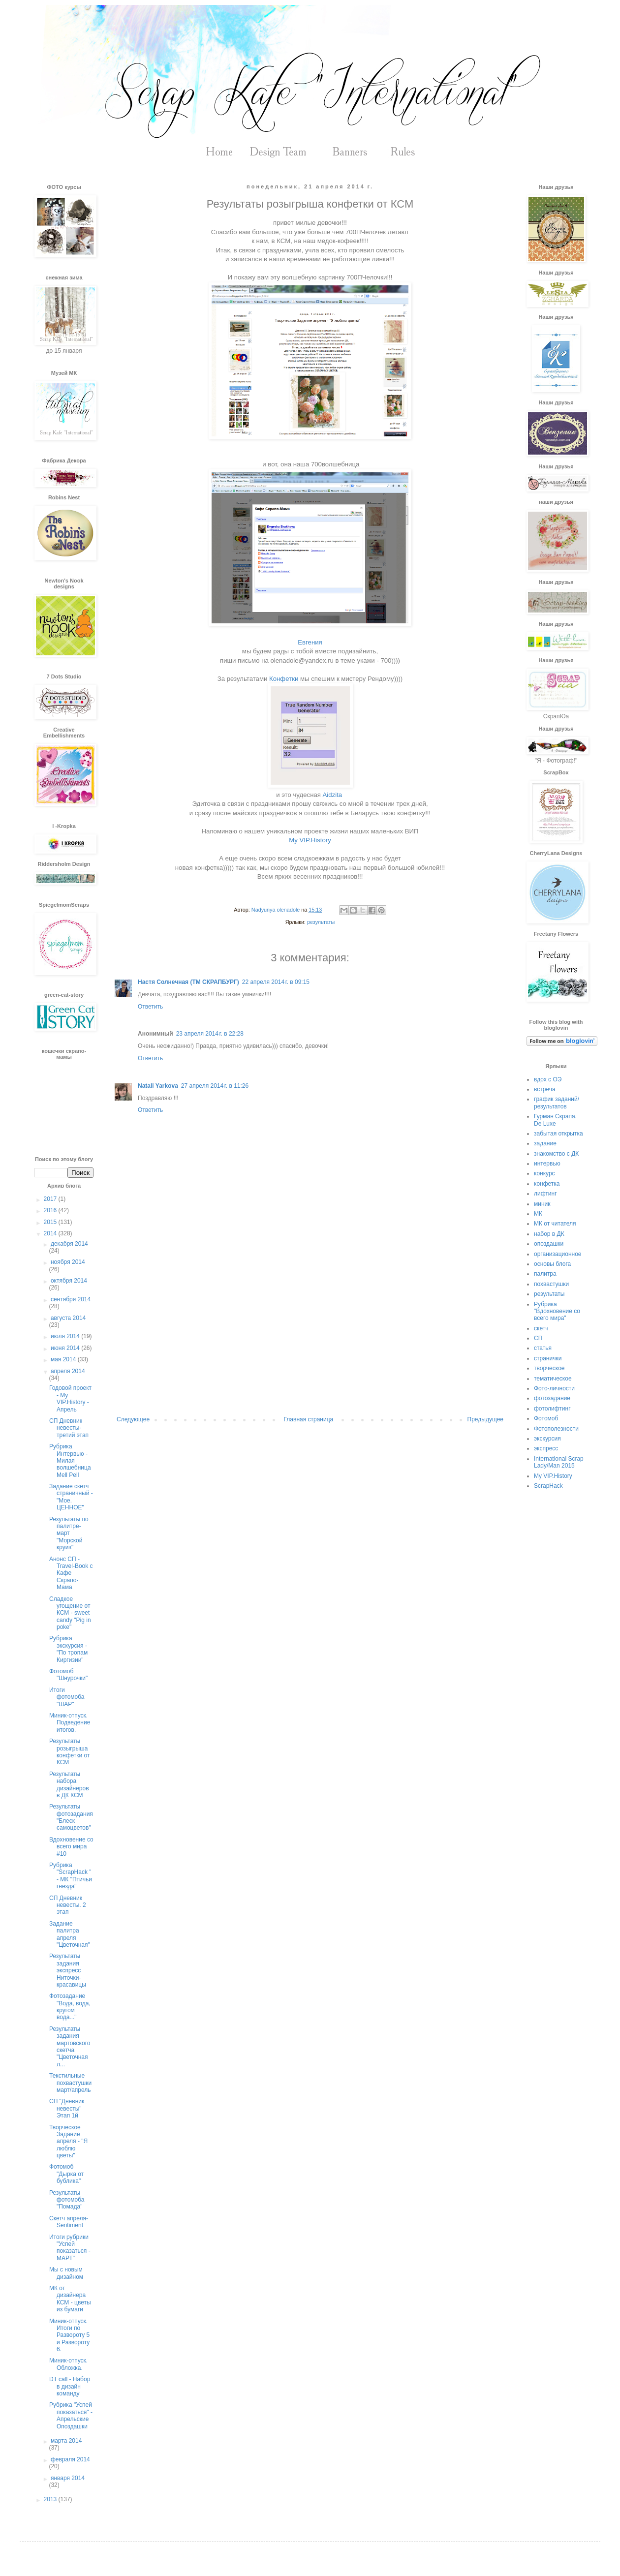 The height and width of the screenshot is (2576, 620). What do you see at coordinates (51, 1199) in the screenshot?
I see `2017` at bounding box center [51, 1199].